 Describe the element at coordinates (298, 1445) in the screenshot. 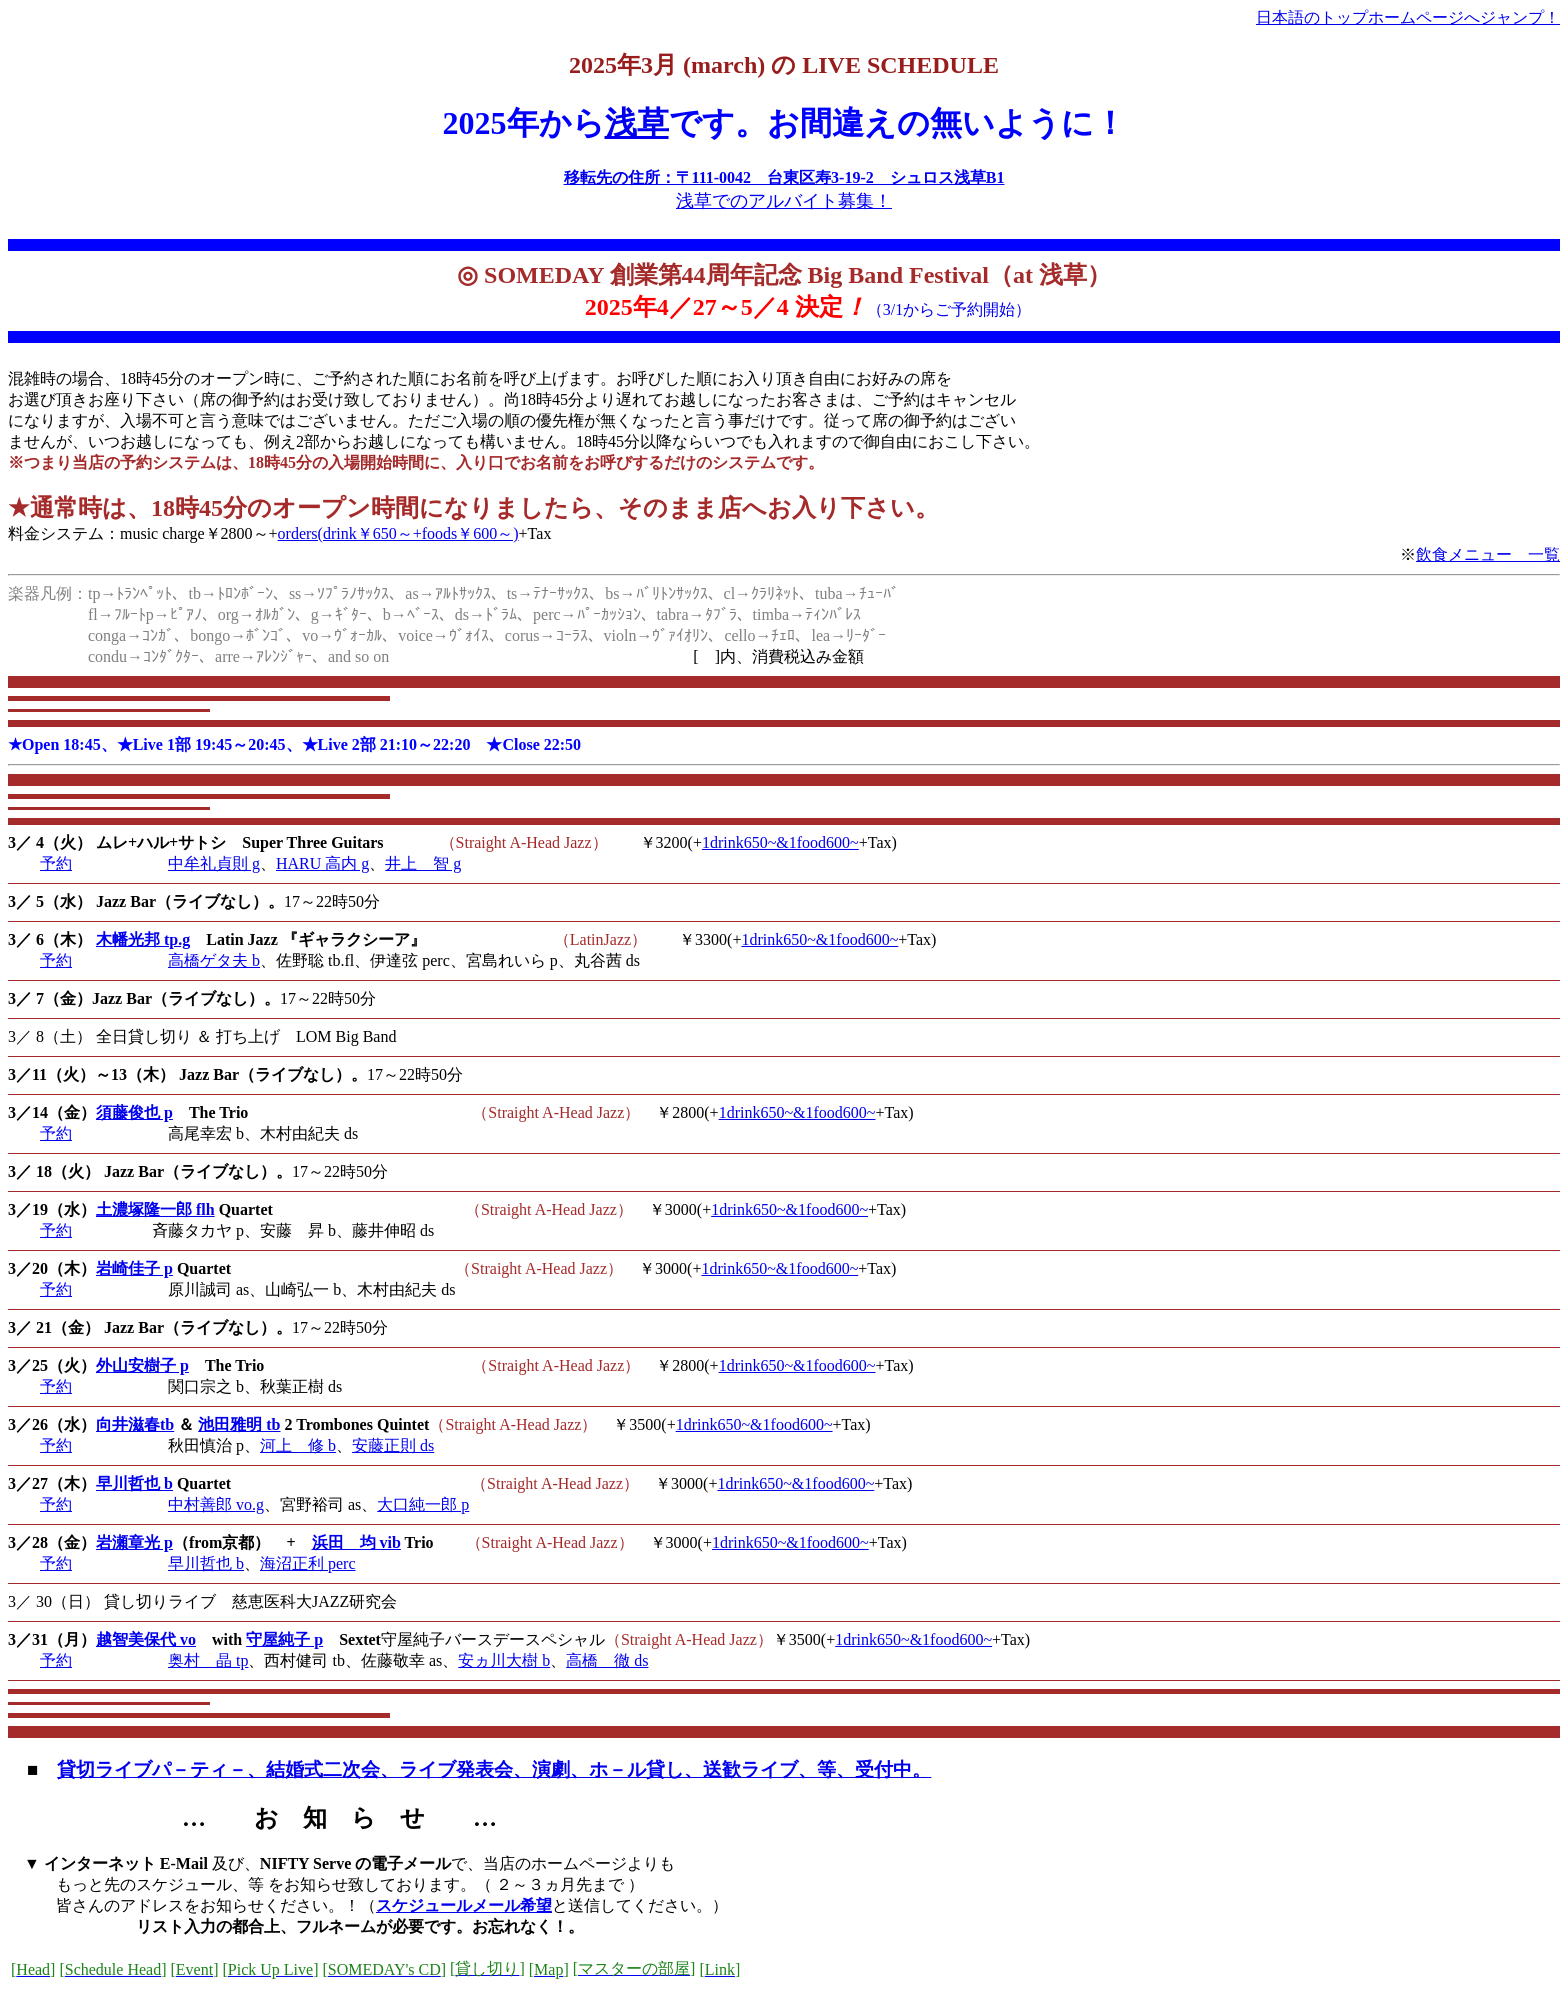

I see `河上 修 b` at that location.